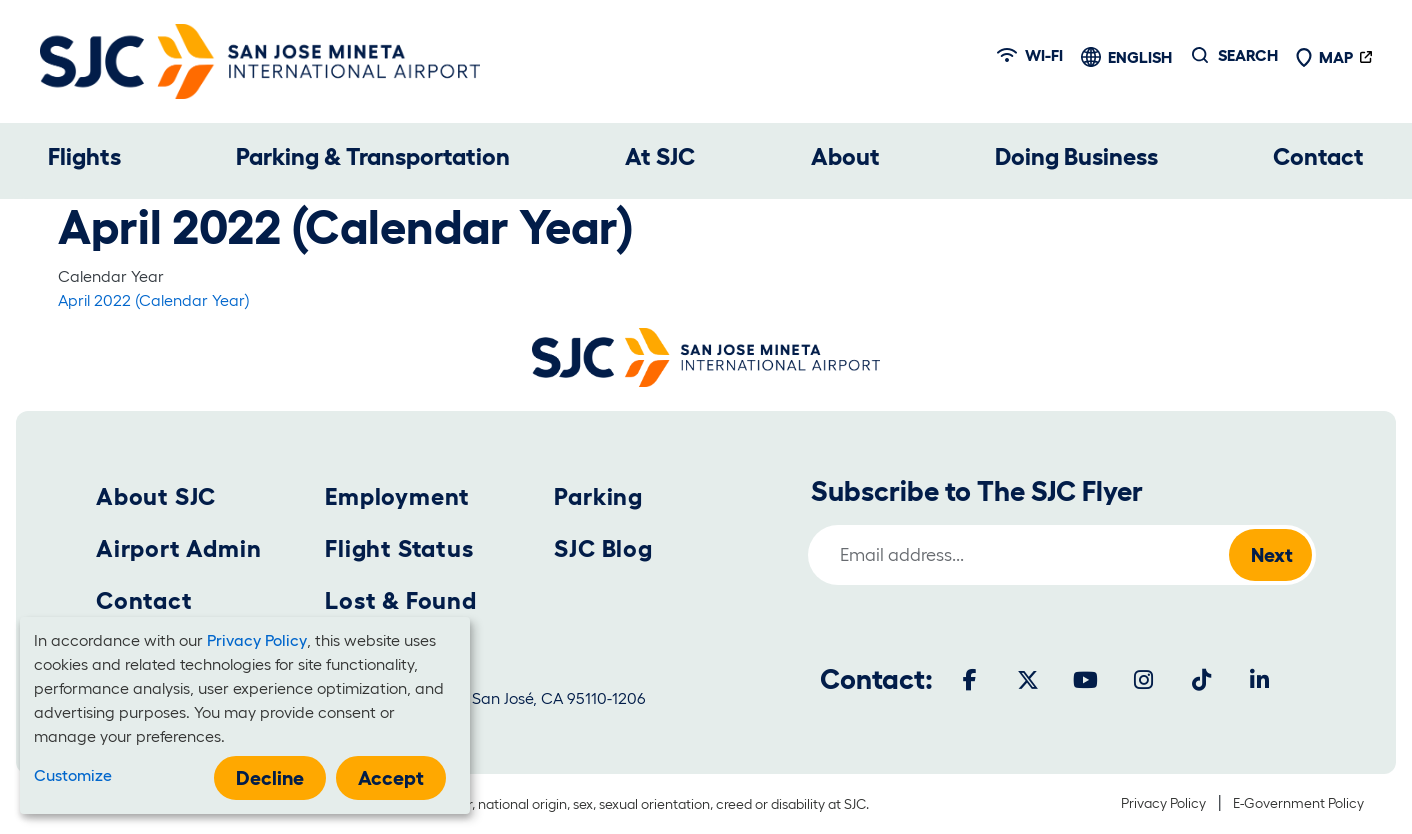 The image size is (1412, 834). I want to click on Employment, so click(397, 496).